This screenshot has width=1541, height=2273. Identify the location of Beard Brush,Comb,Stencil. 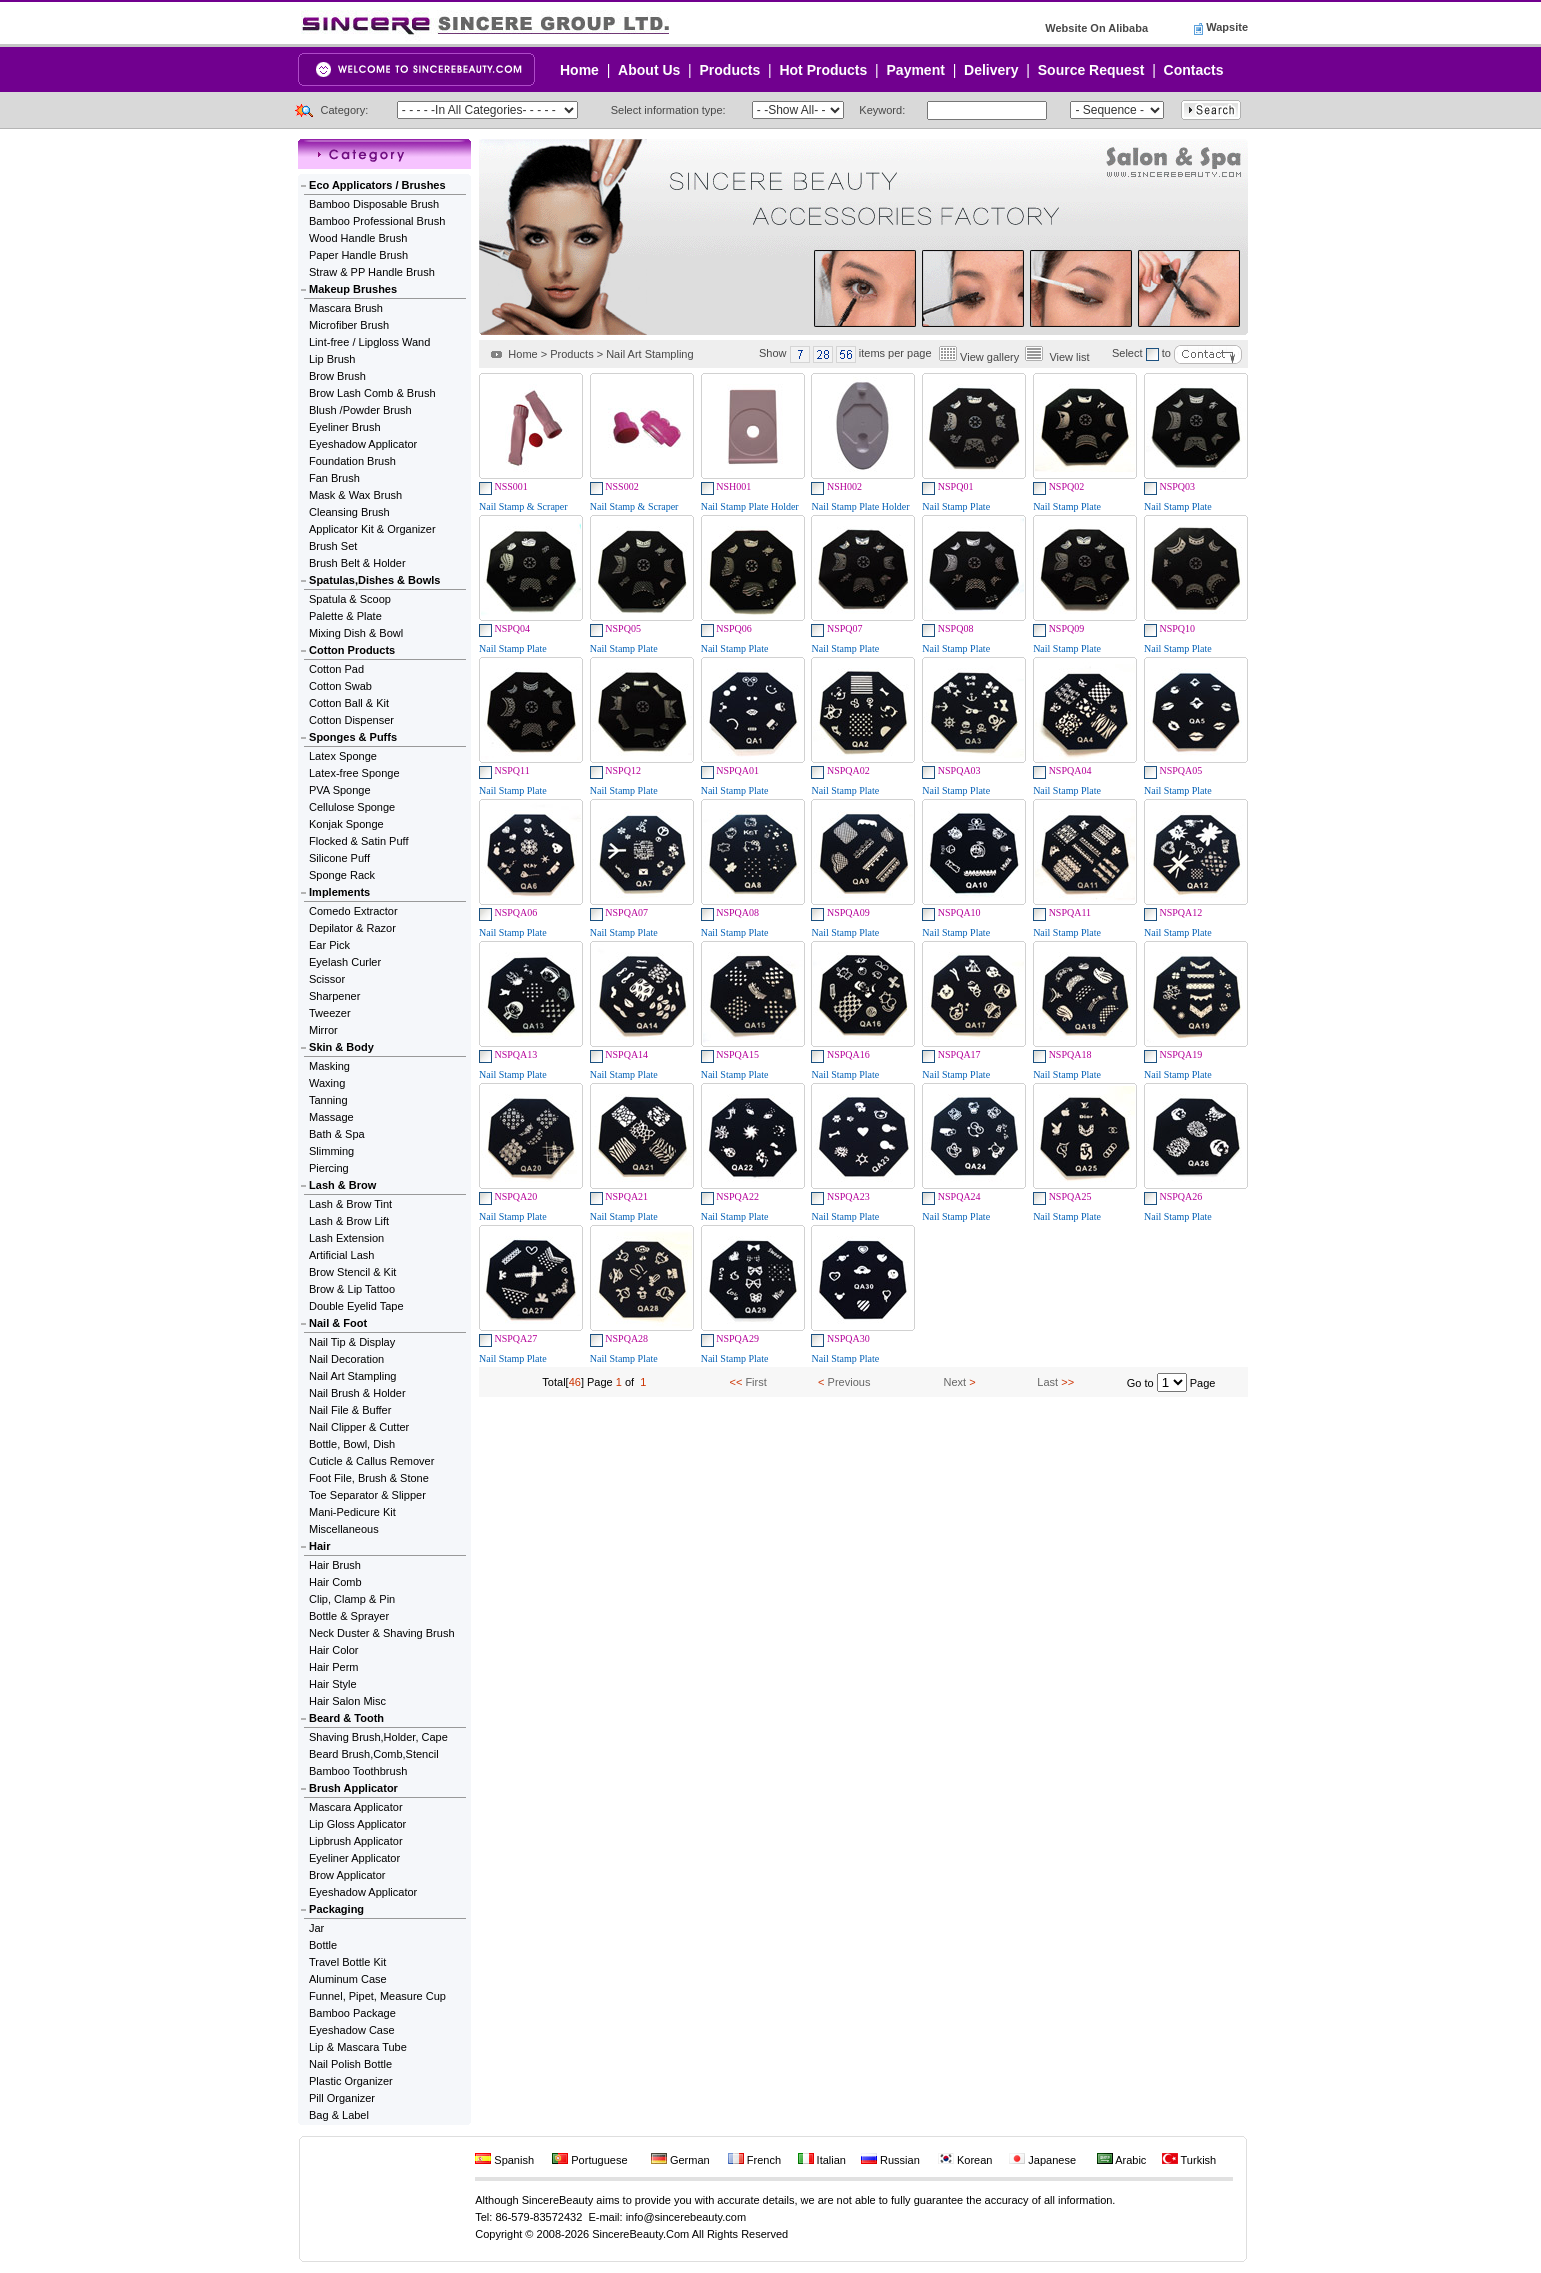
(374, 1754).